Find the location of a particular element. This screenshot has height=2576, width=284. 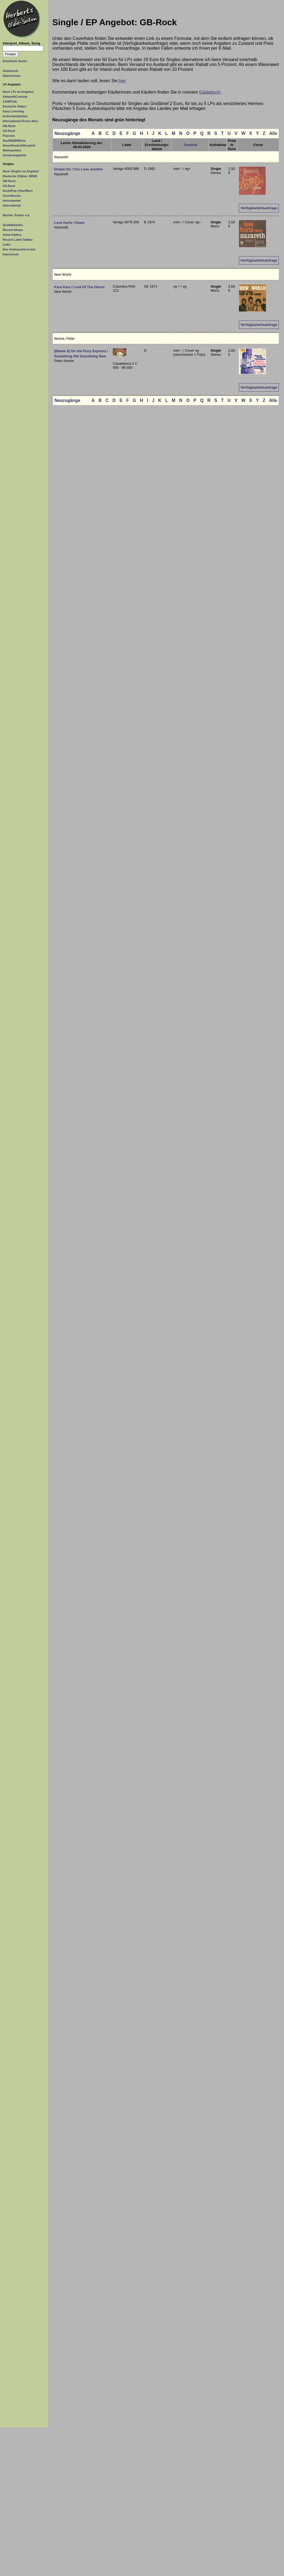

Erweiterte Suche is located at coordinates (15, 61).